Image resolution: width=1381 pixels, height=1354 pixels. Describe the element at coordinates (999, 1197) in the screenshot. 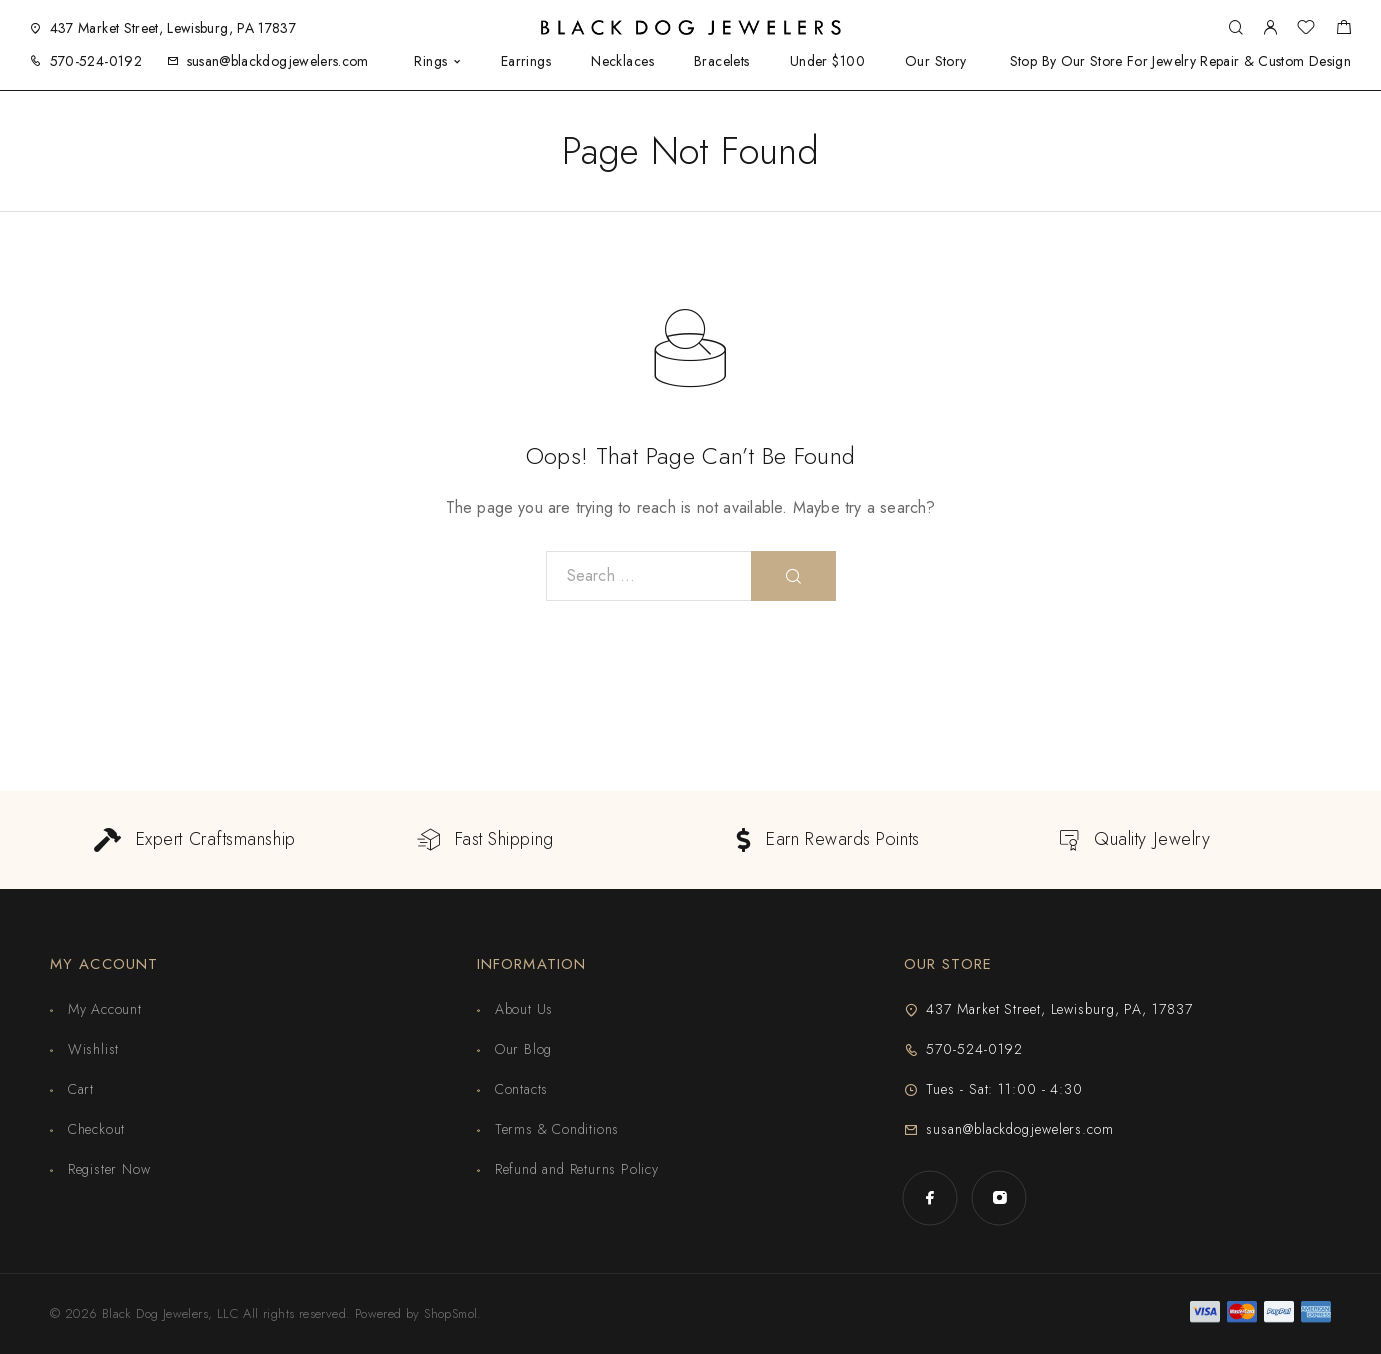

I see `[Instagram]` at that location.